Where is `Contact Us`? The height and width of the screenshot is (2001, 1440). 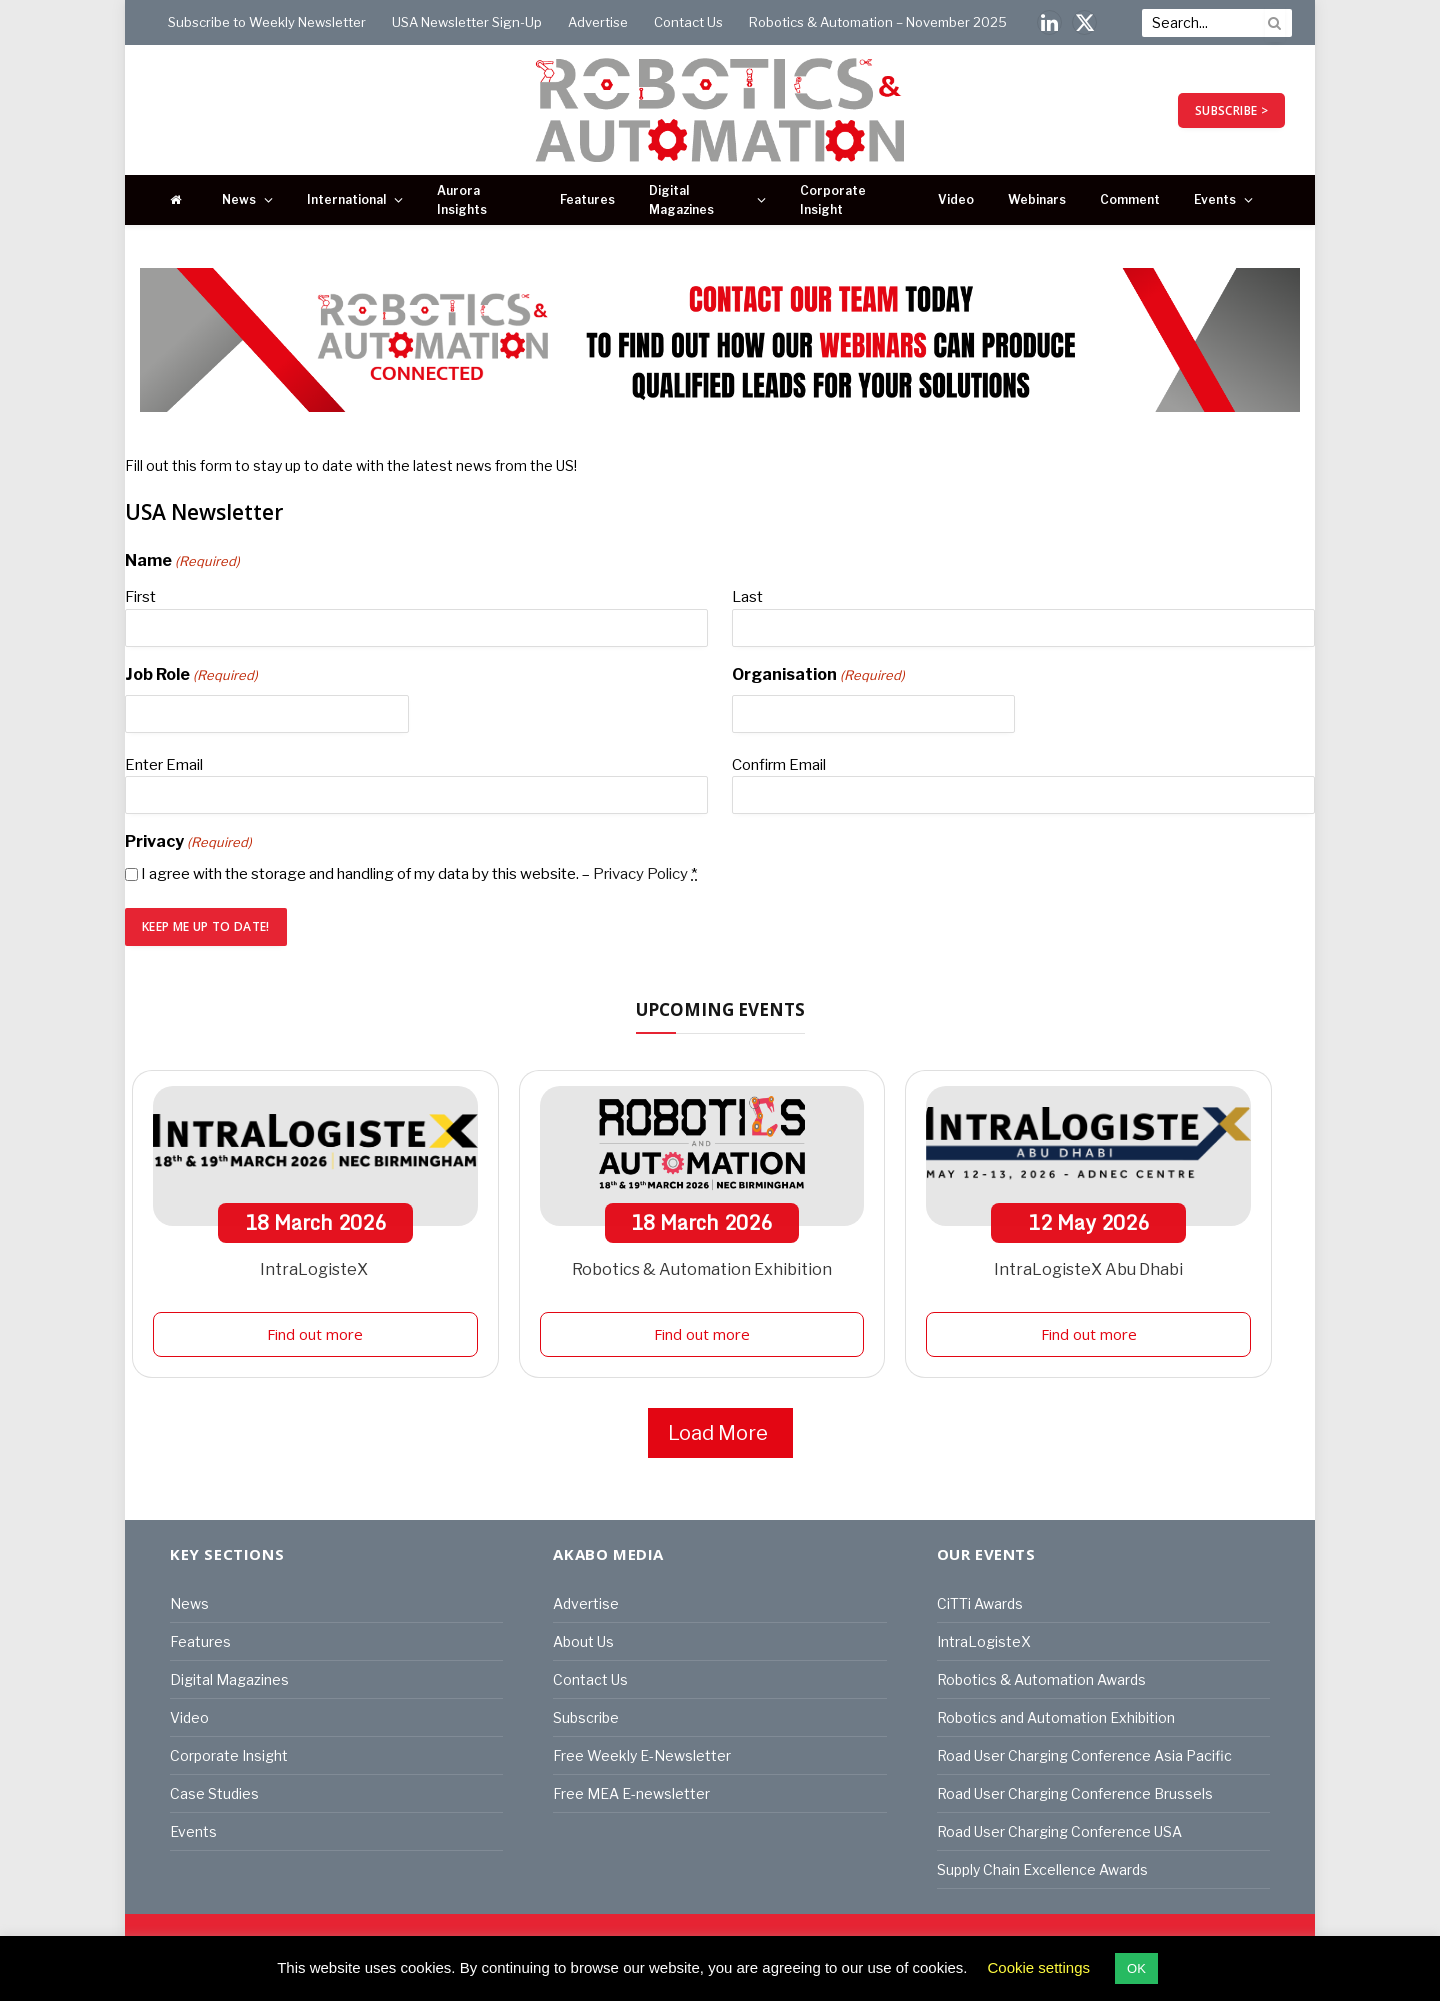
Contact Us is located at coordinates (688, 22).